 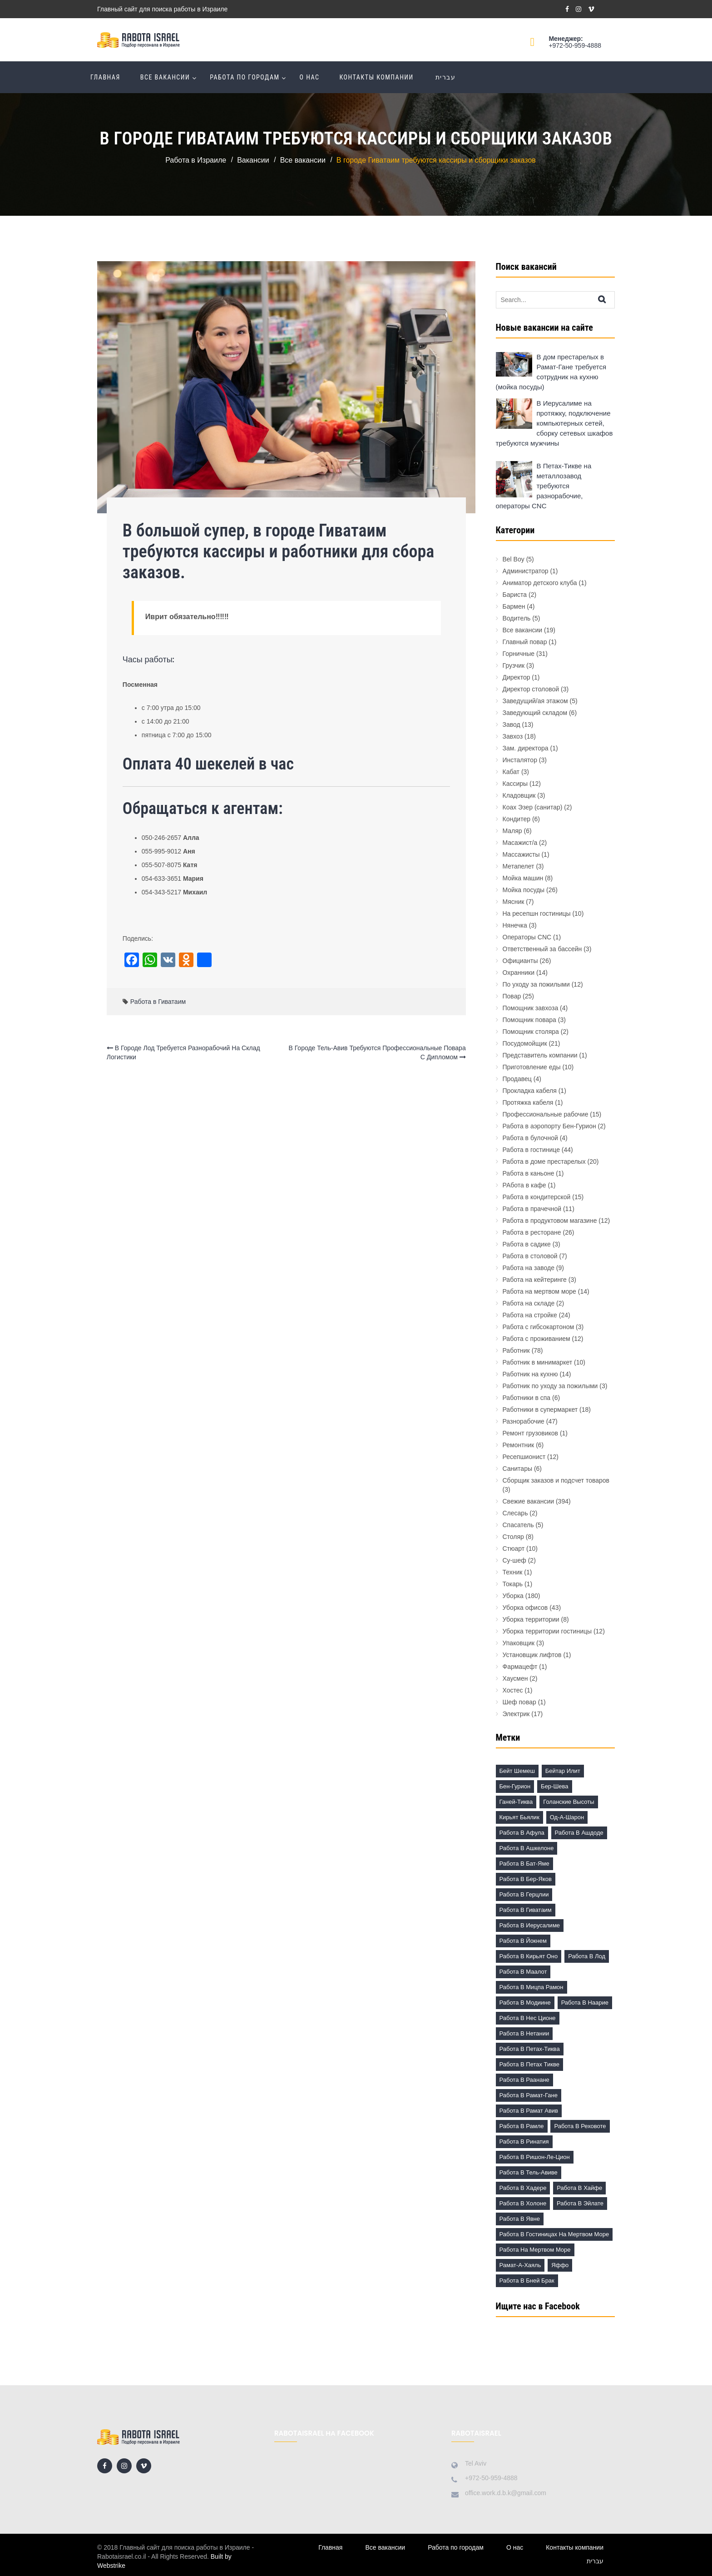 I want to click on Работа на складе, so click(x=529, y=1303).